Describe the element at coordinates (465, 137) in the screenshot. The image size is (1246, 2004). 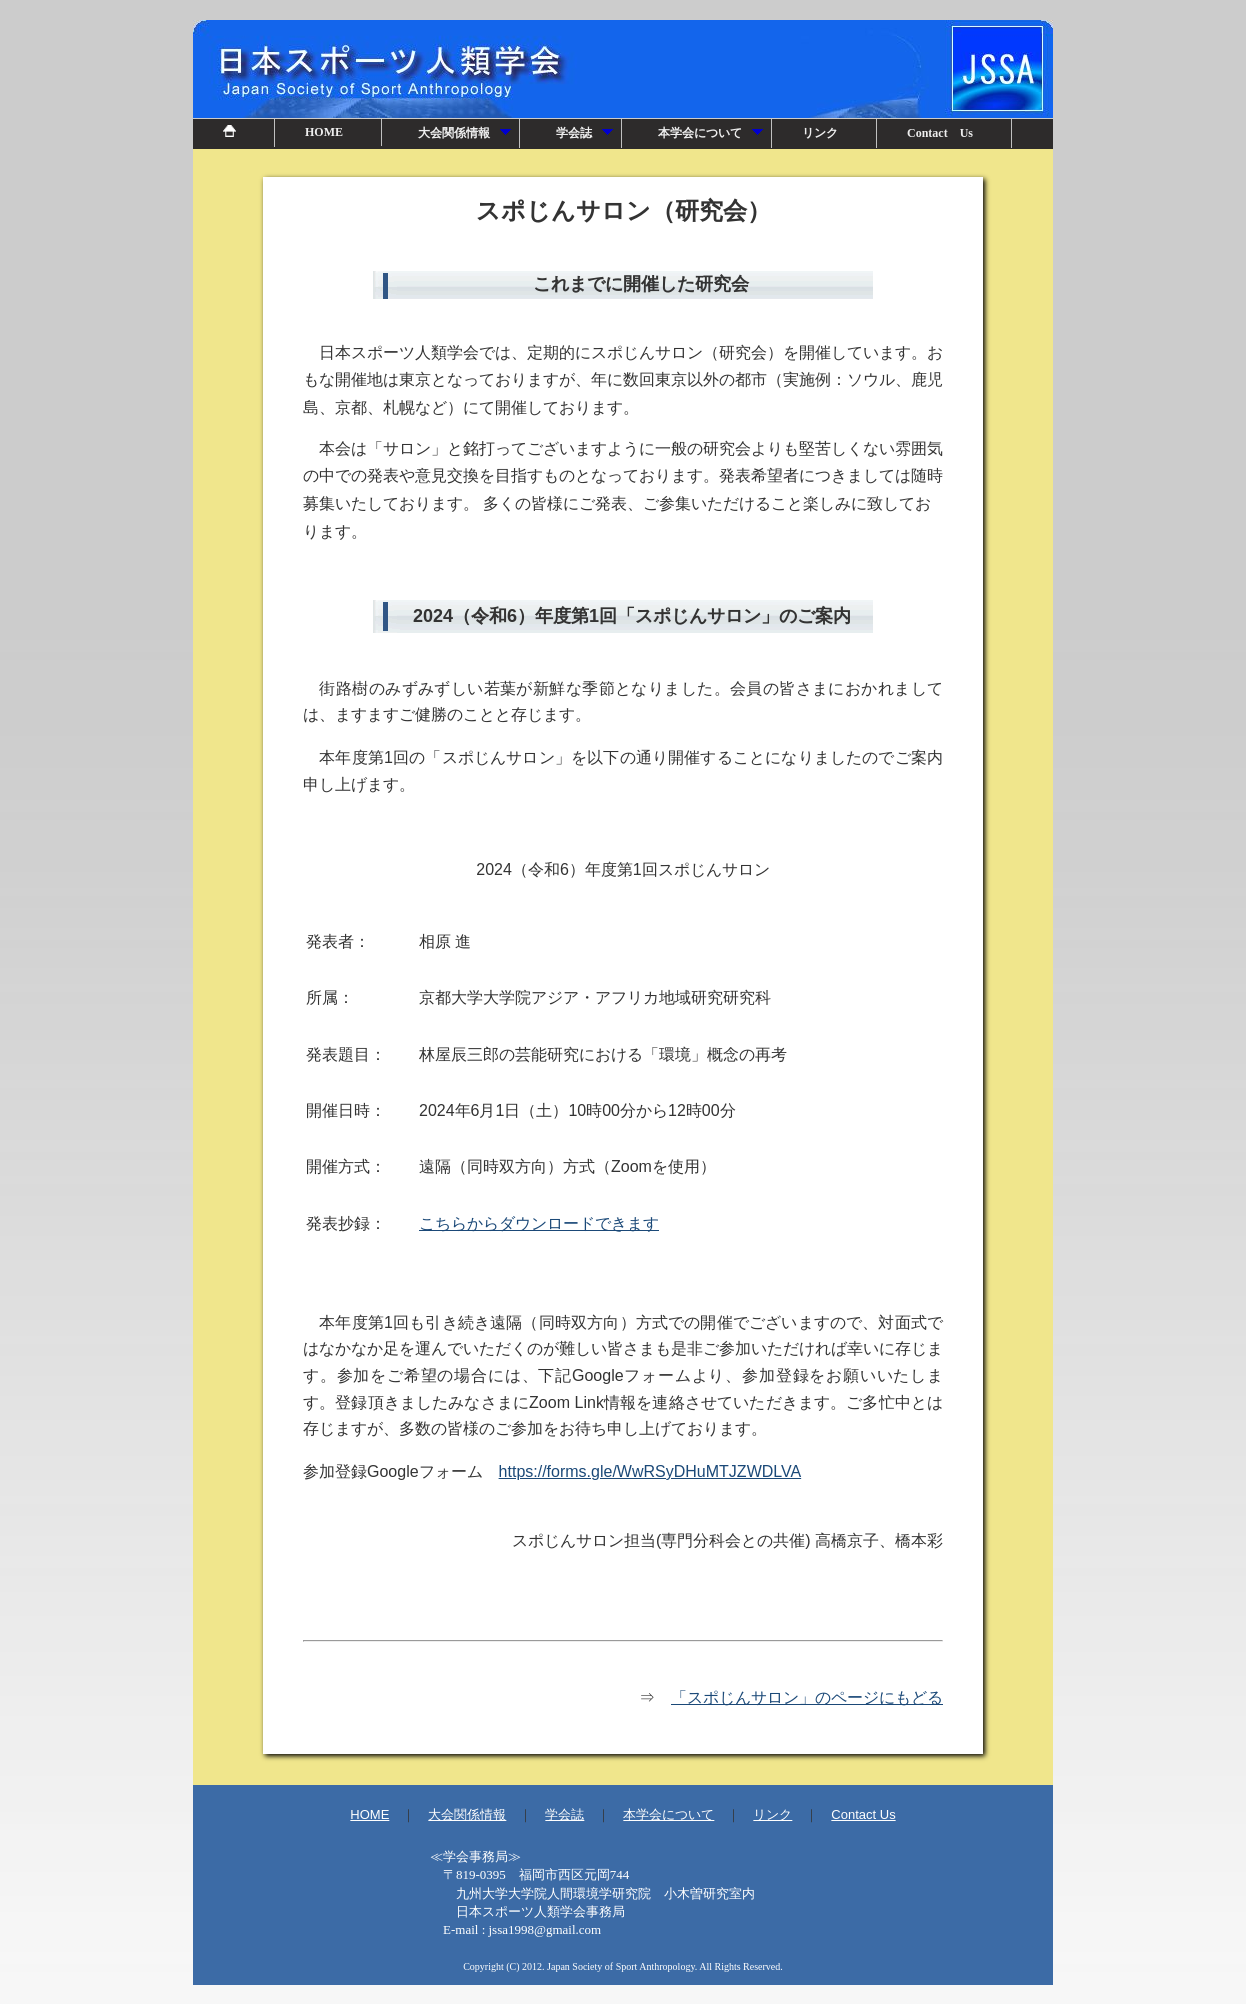
I see `大会関係情報` at that location.